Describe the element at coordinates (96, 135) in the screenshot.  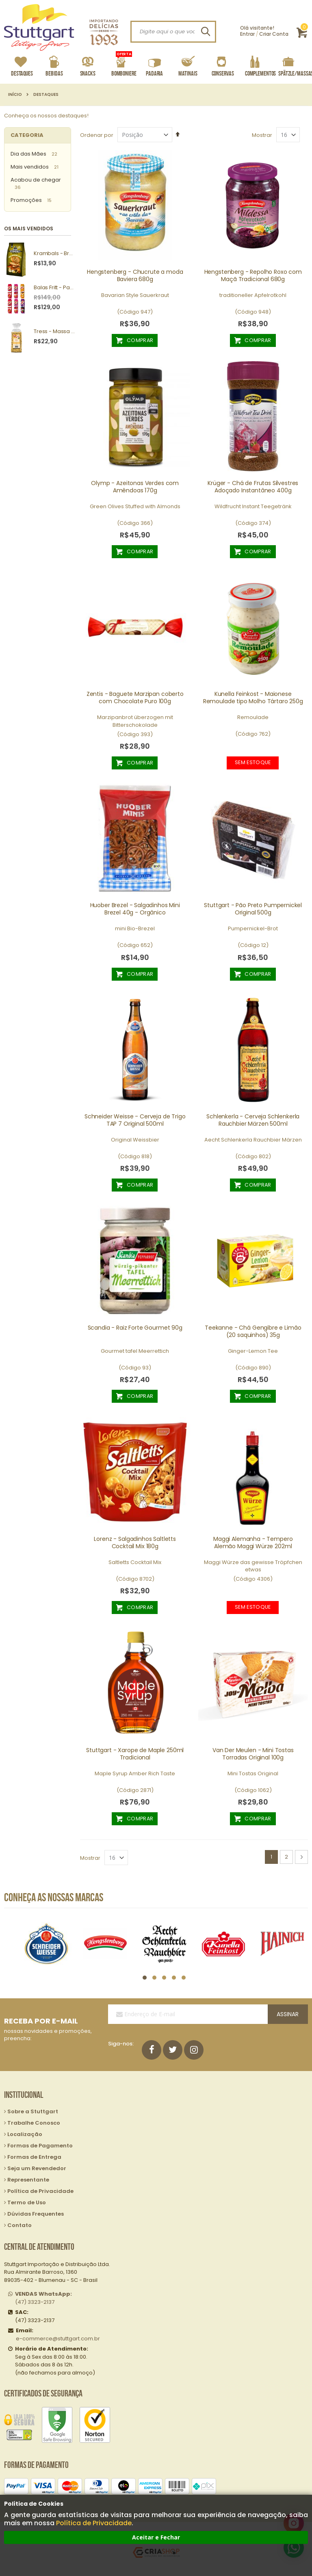
I see `Ordenar por` at that location.